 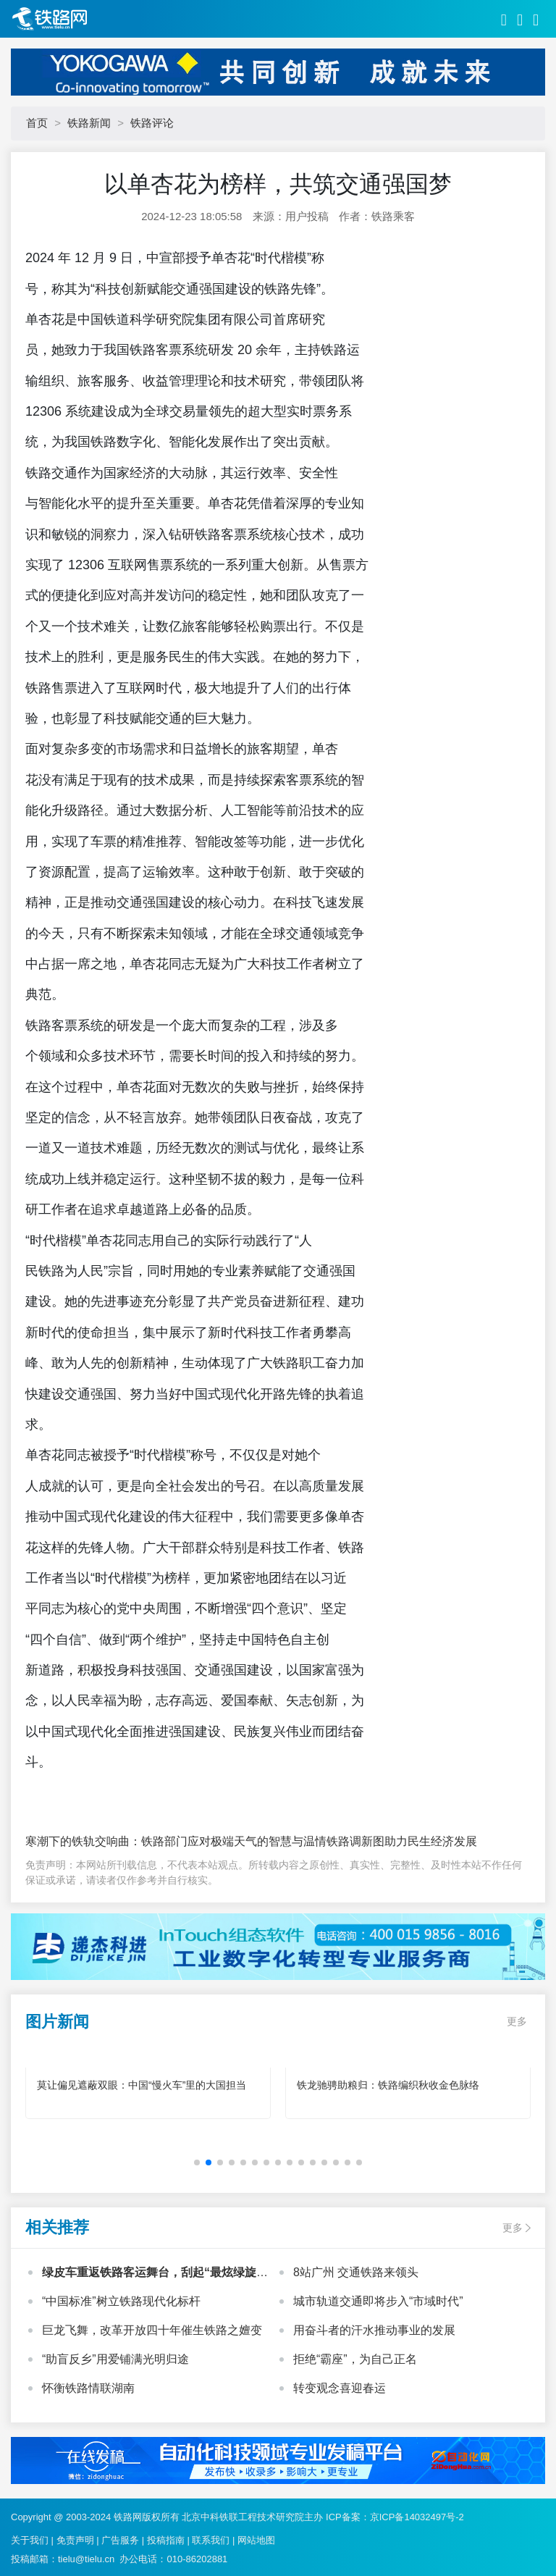 What do you see at coordinates (166, 2540) in the screenshot?
I see `投稿指南` at bounding box center [166, 2540].